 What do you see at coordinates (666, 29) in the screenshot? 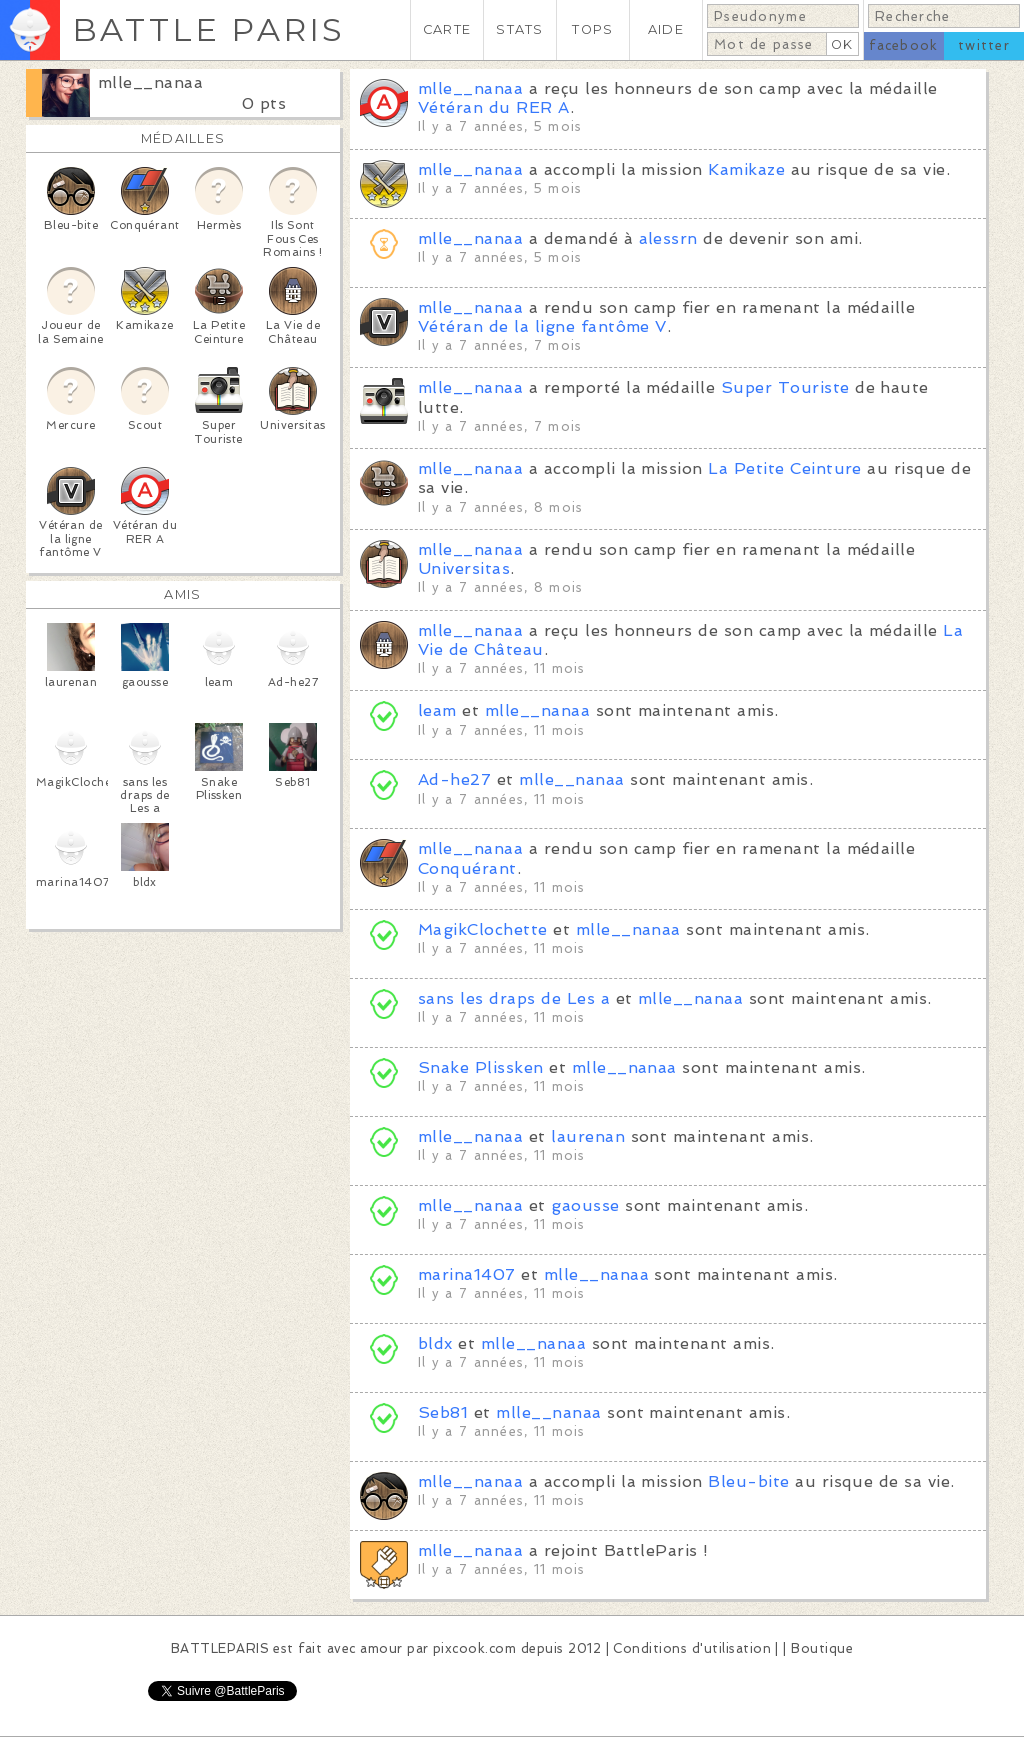
I see `AIDE` at bounding box center [666, 29].